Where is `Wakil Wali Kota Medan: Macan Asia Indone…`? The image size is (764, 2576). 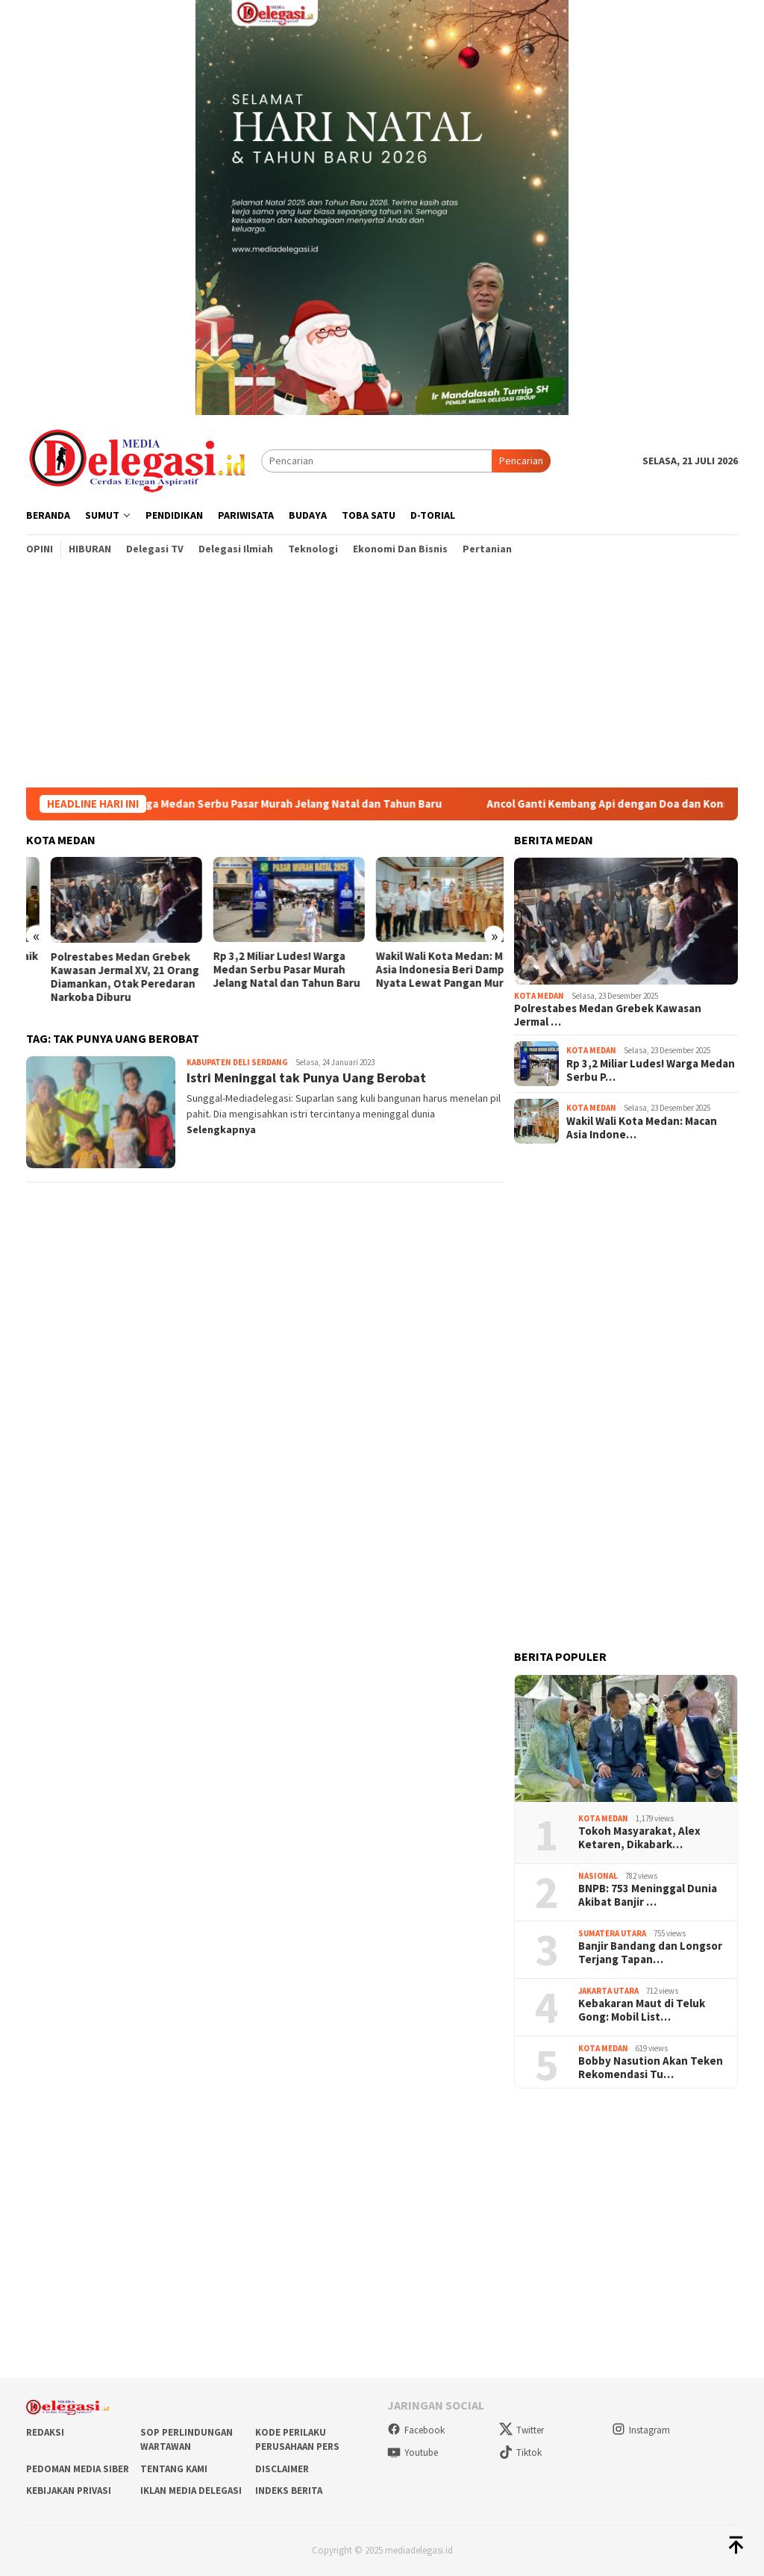
Wakil Wali Kota Medan: Macan Asia Indone… is located at coordinates (641, 1127).